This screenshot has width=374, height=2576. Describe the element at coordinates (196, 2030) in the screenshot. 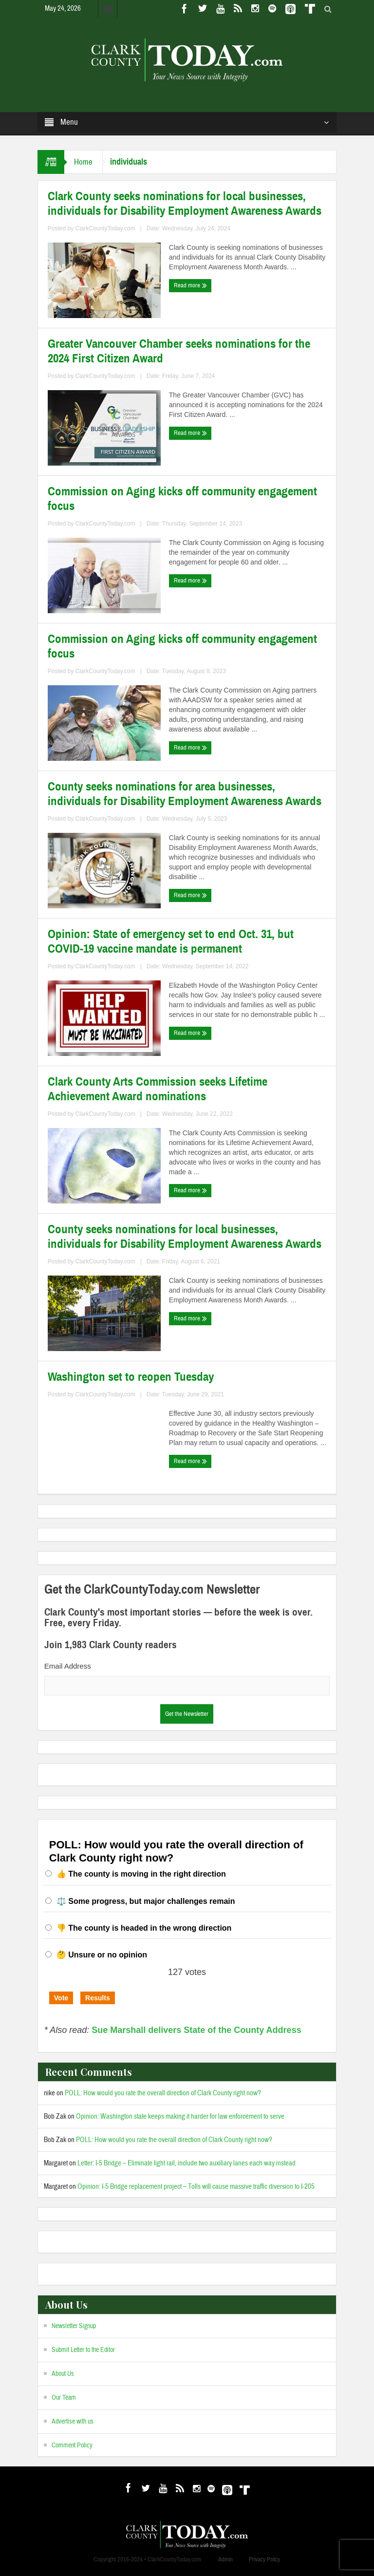

I see `Sue Marshall delivers State of the County Address` at that location.